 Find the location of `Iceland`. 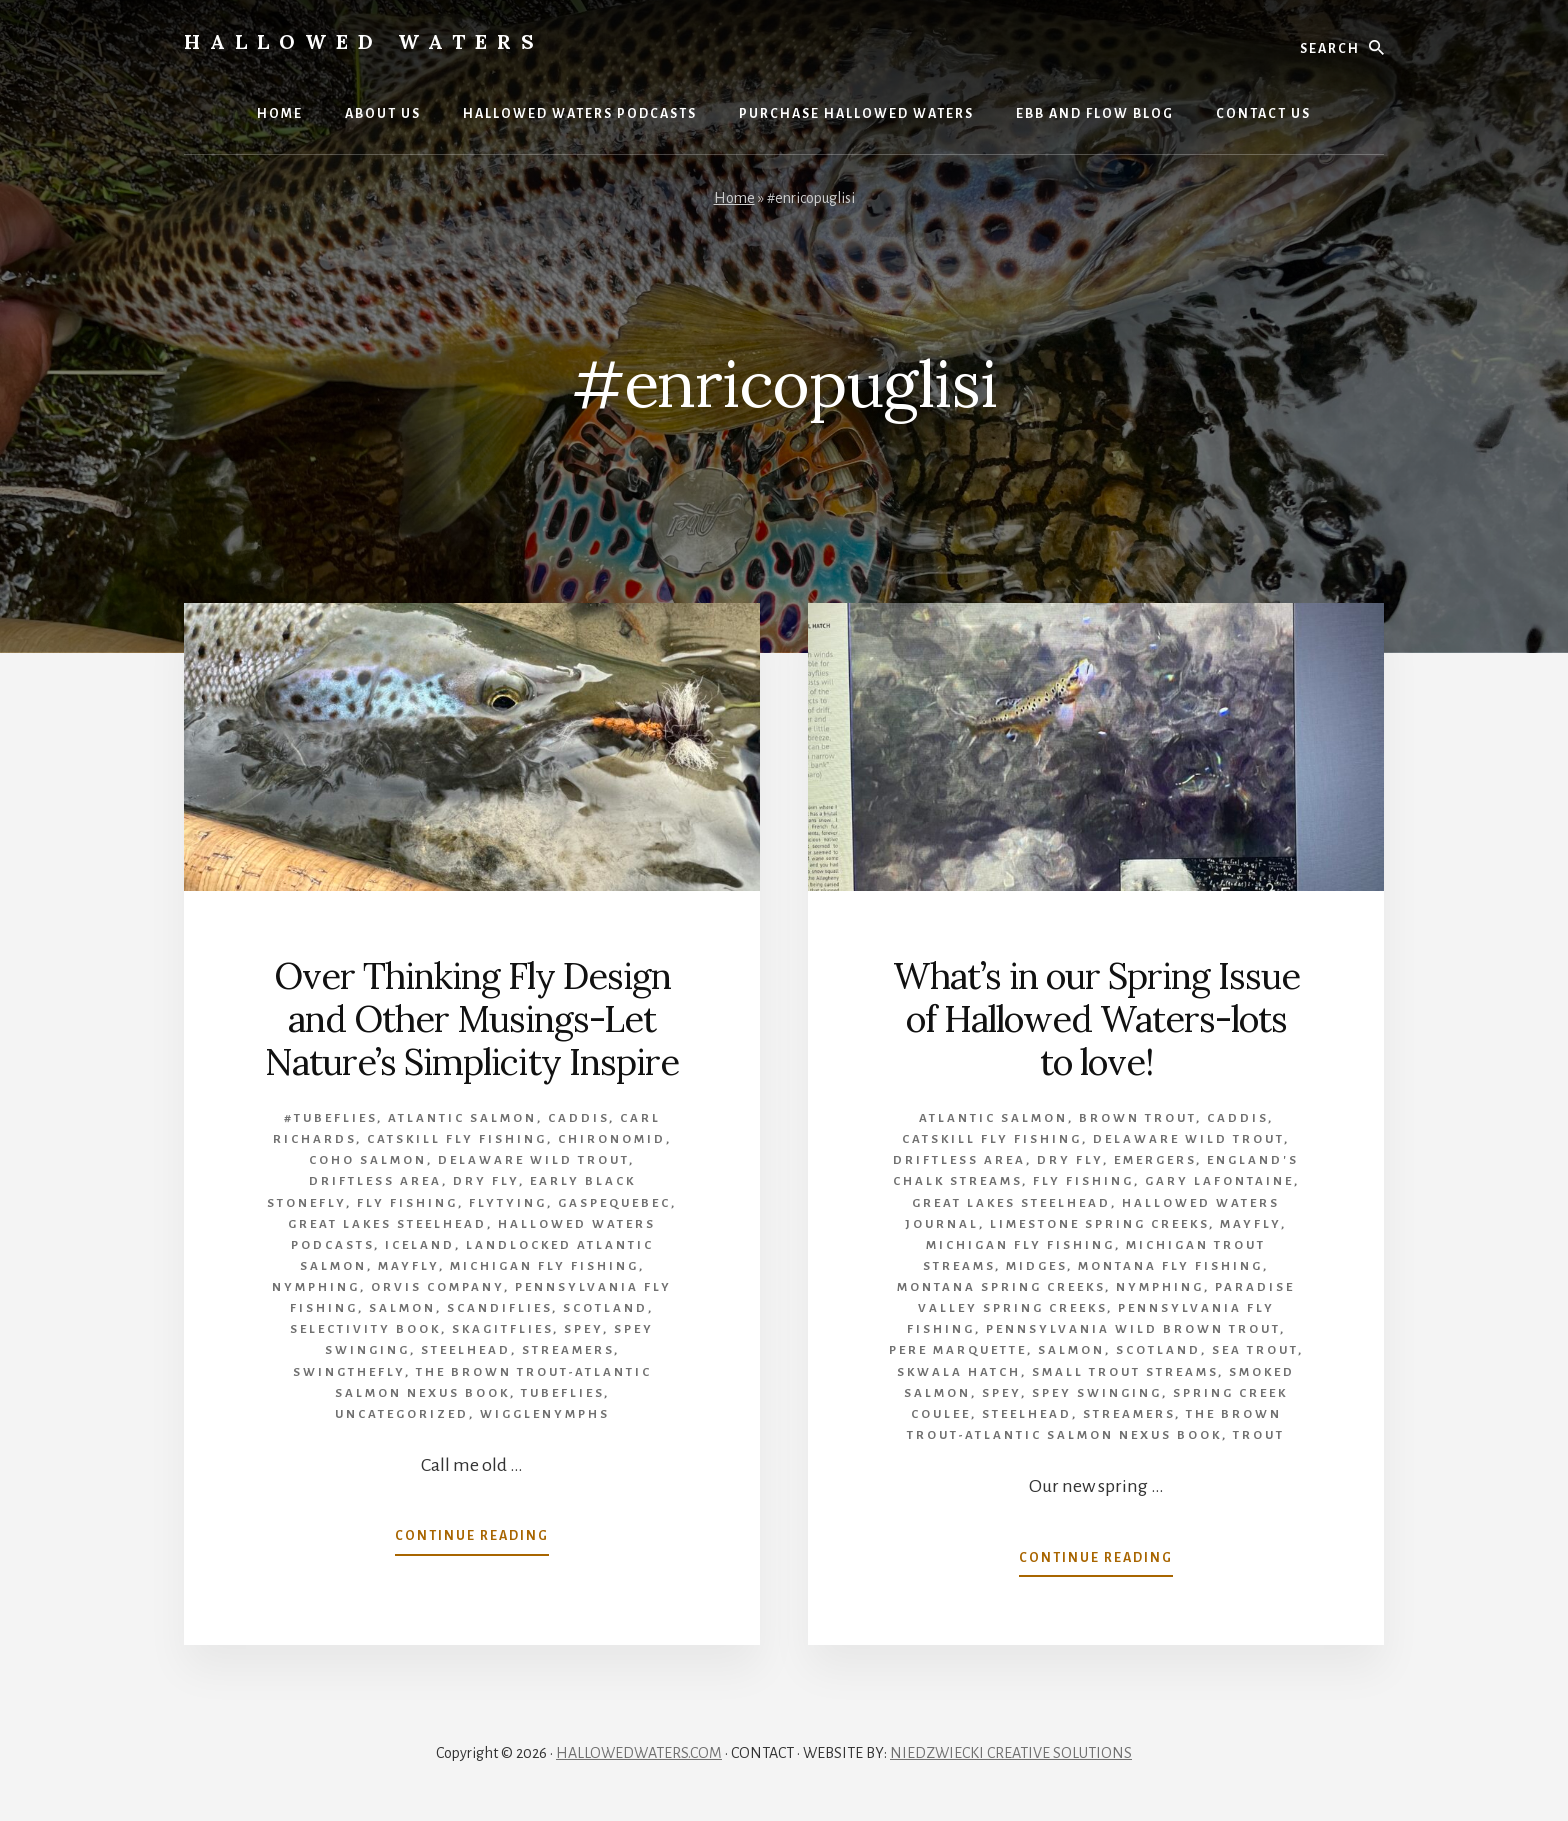

Iceland is located at coordinates (420, 1245).